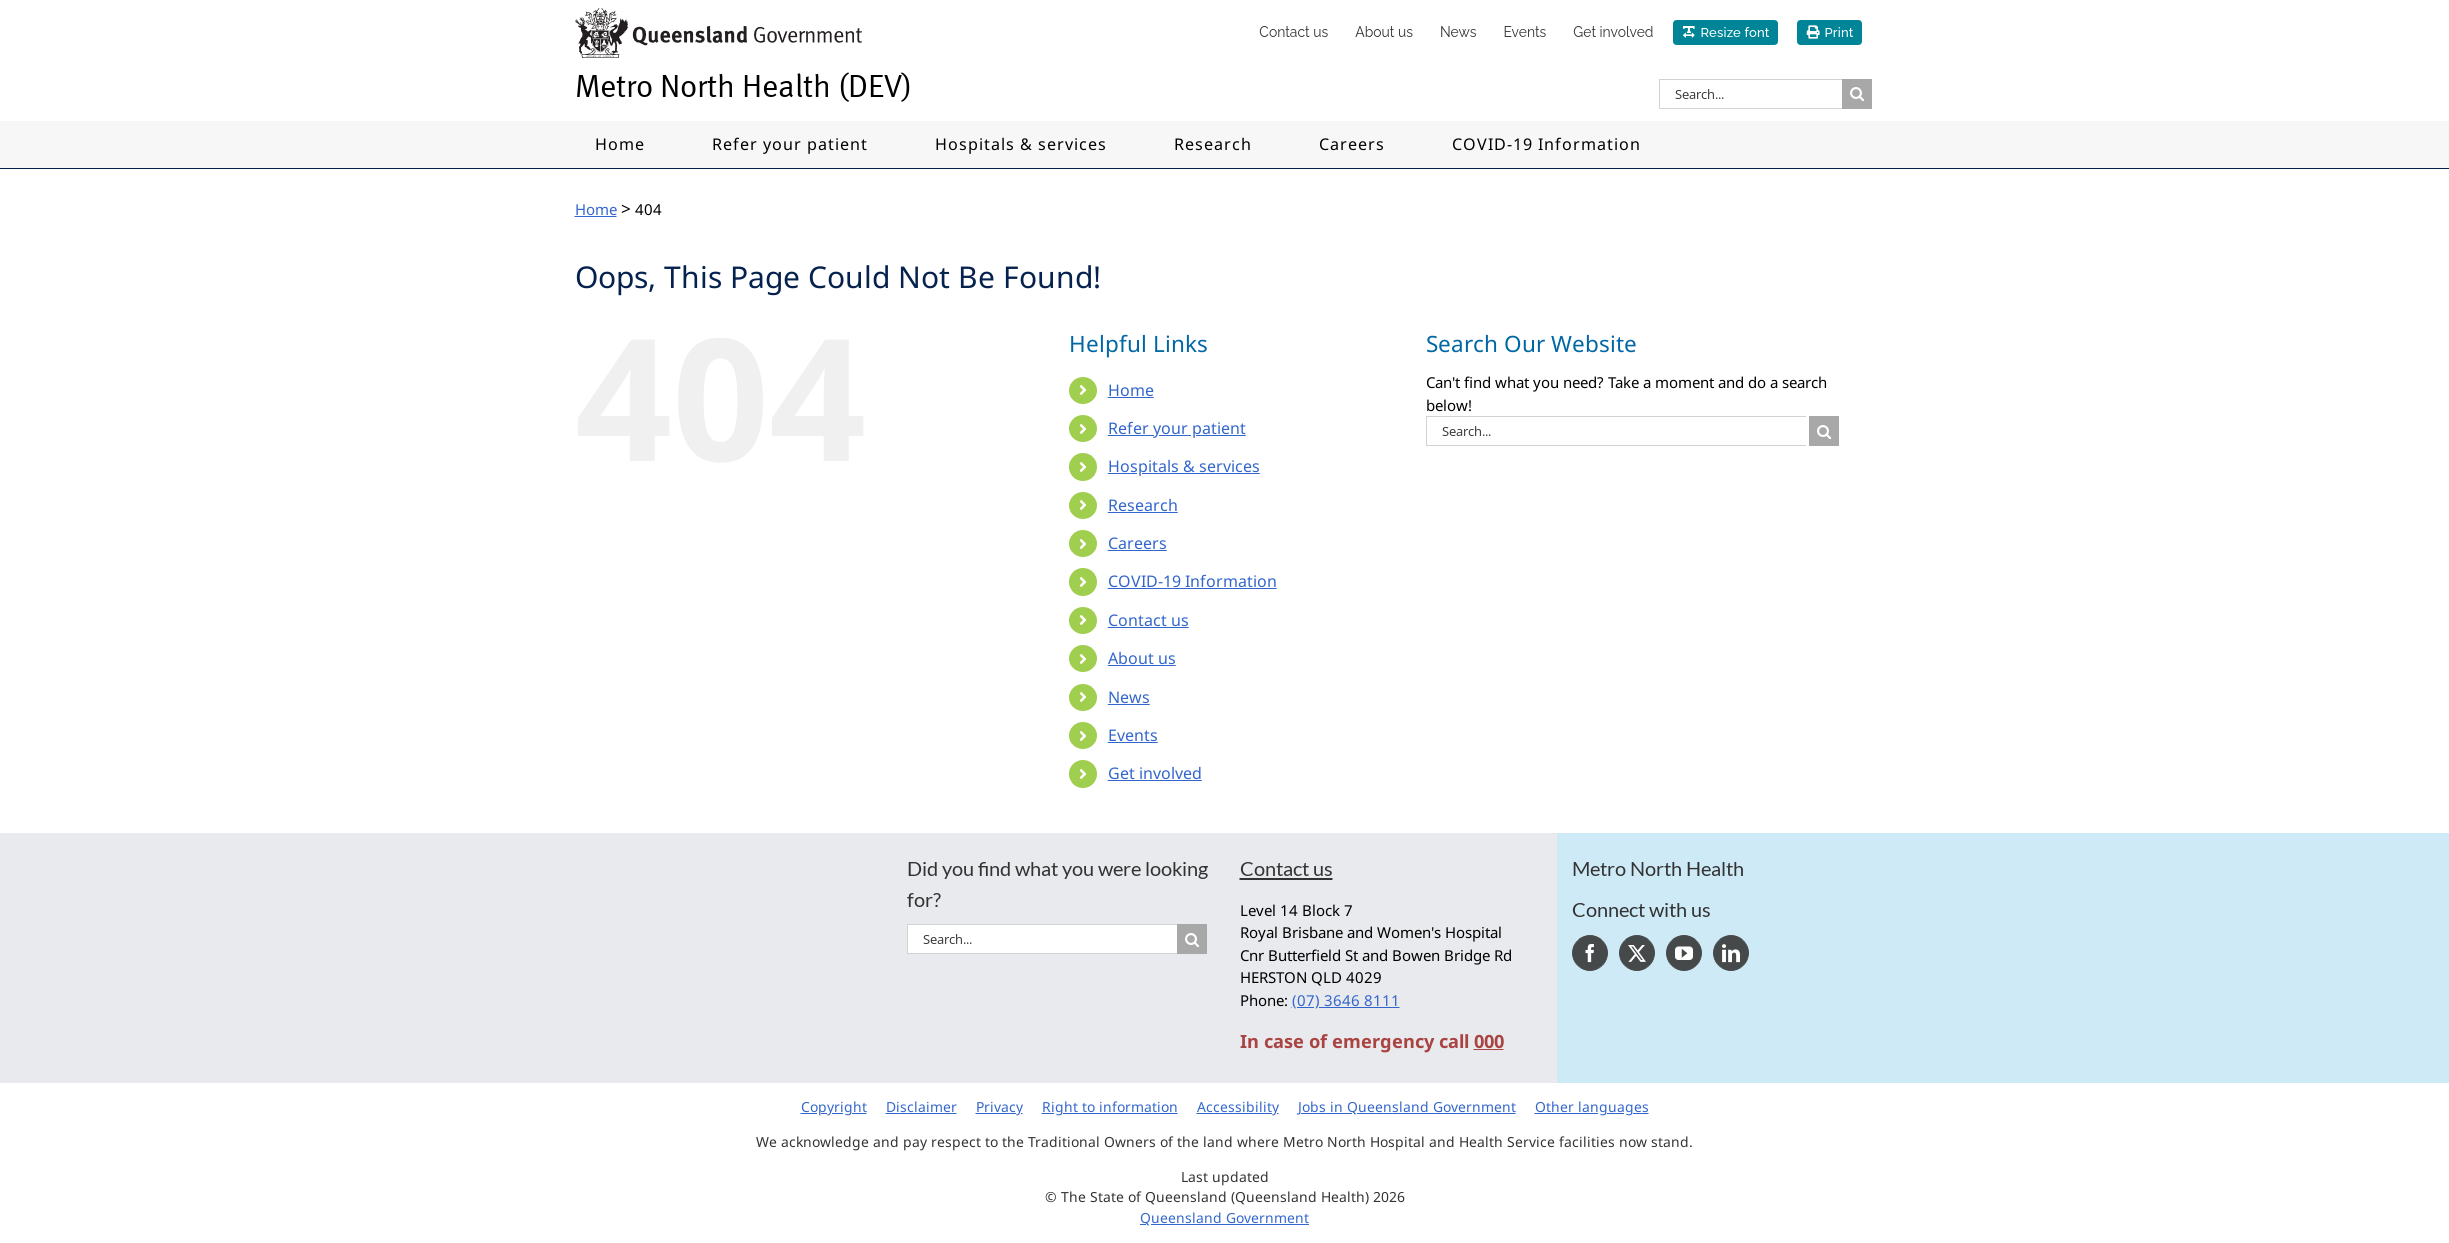 The height and width of the screenshot is (1243, 2449). Describe the element at coordinates (1129, 697) in the screenshot. I see `News` at that location.